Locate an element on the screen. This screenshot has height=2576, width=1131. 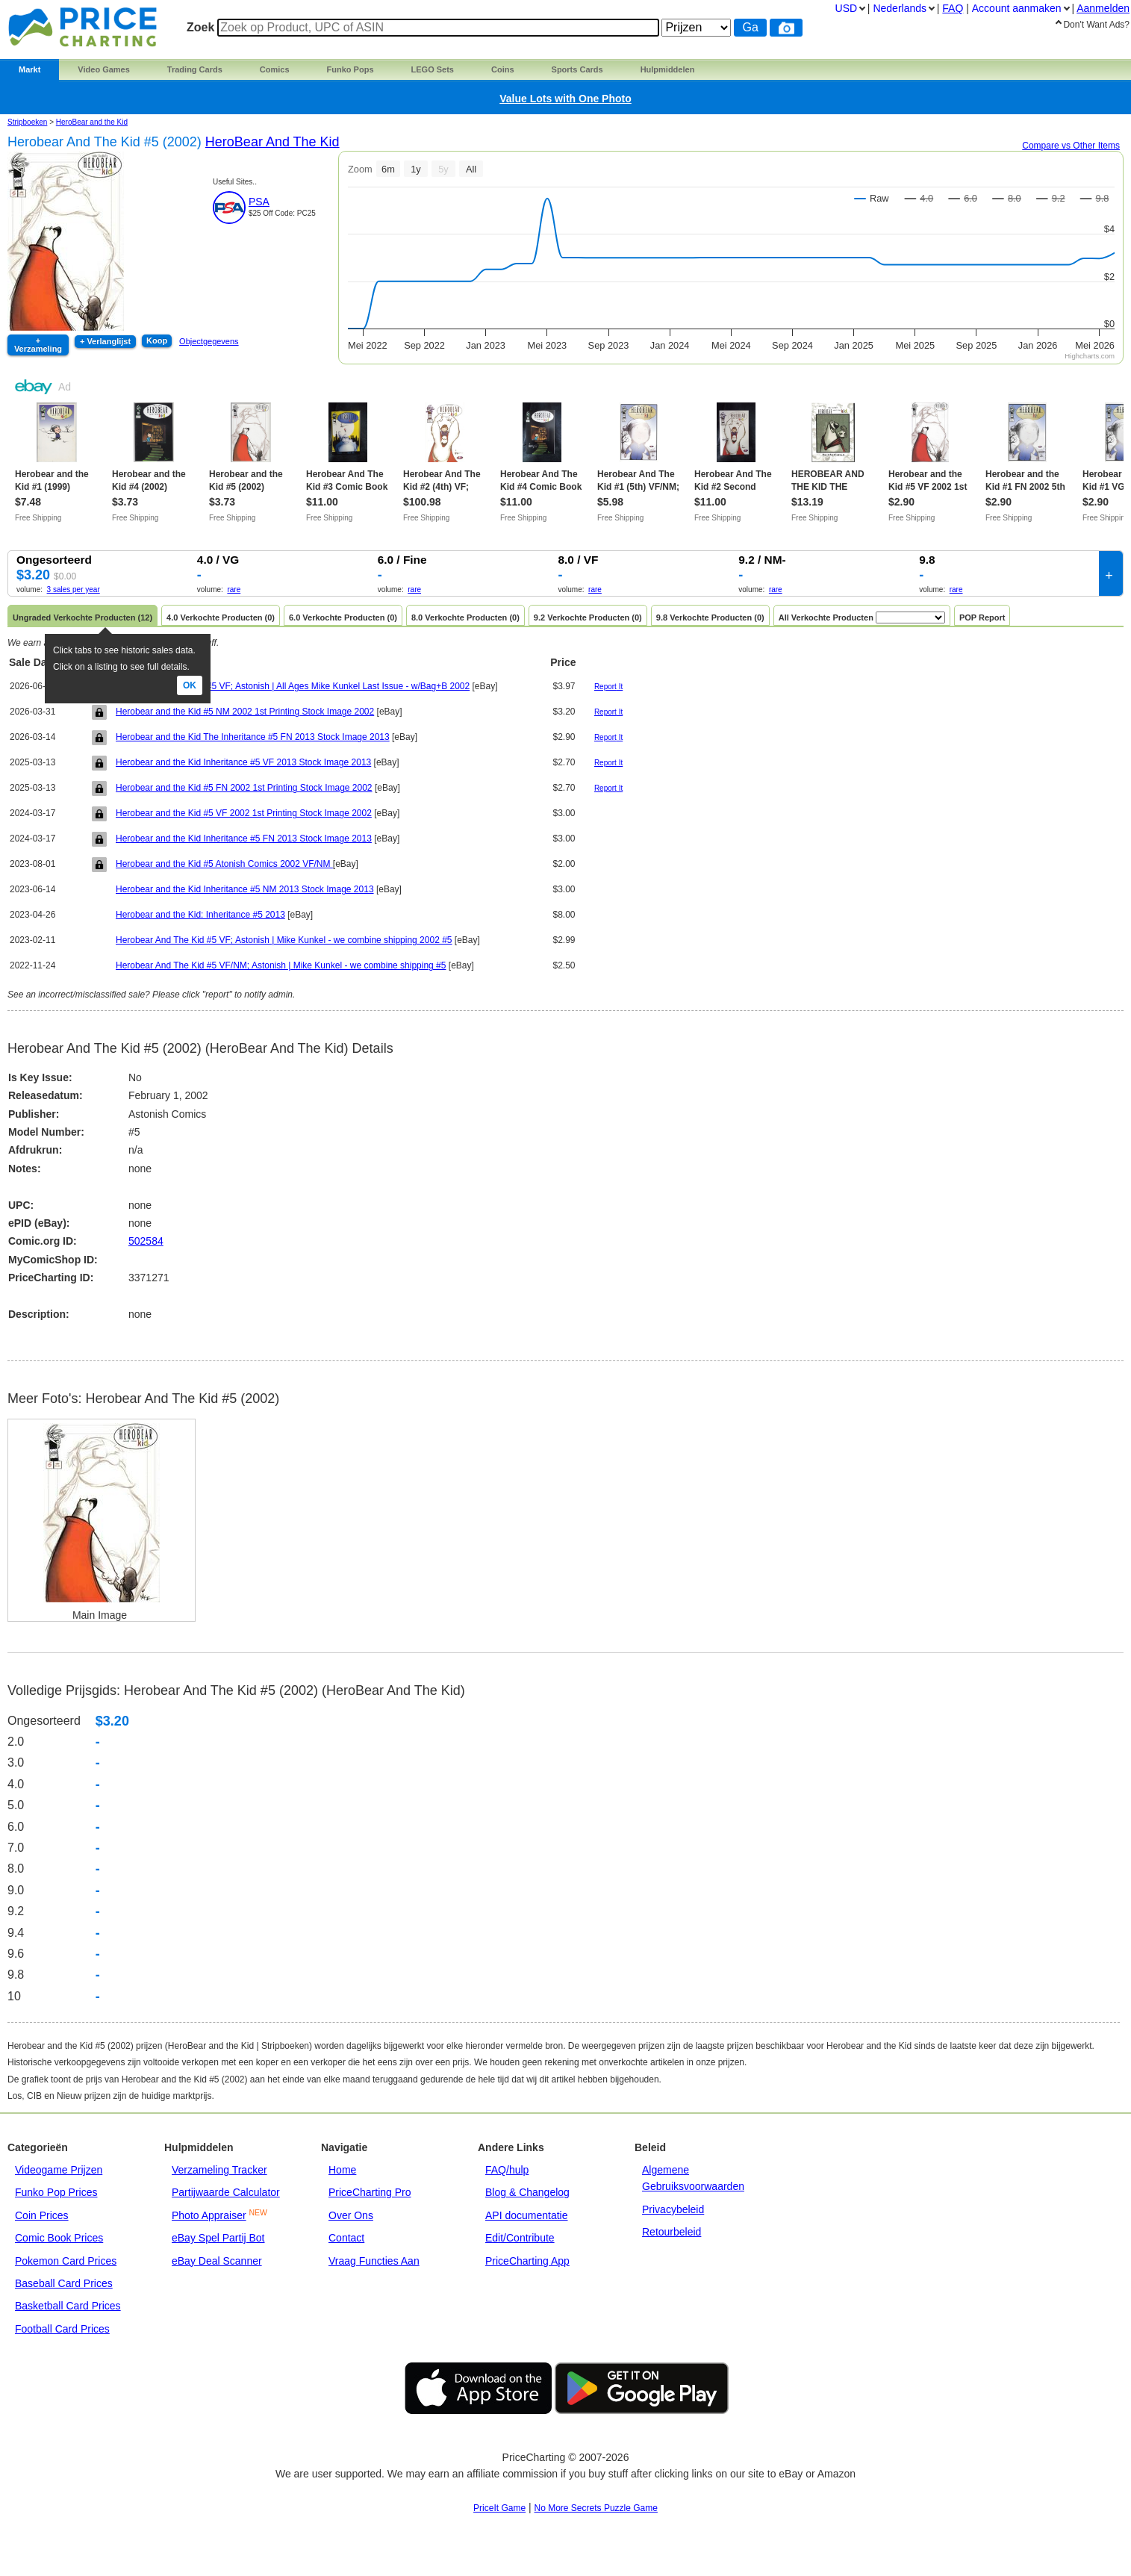
HeroBear and the Kid is located at coordinates (92, 122).